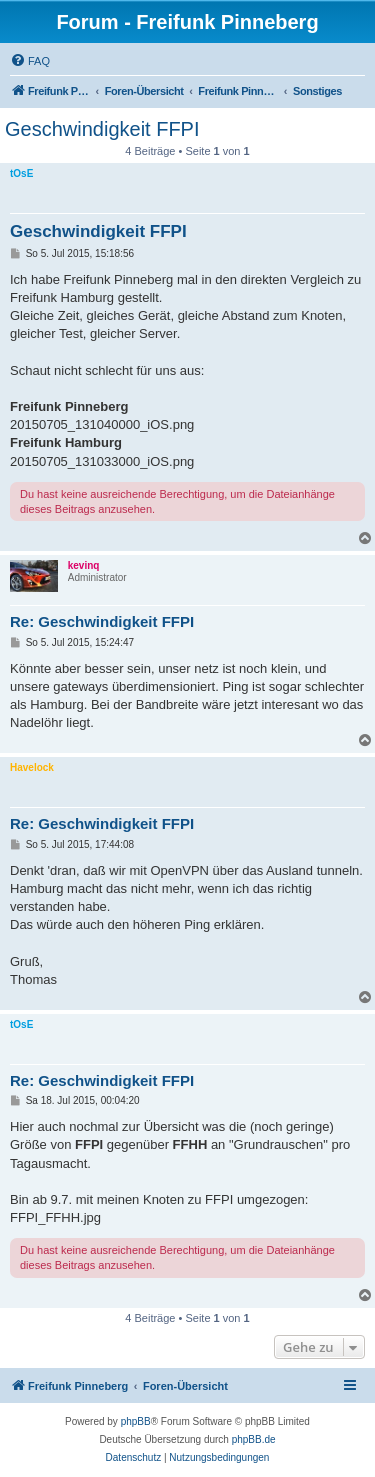  Describe the element at coordinates (30, 61) in the screenshot. I see `[menuitem]` at that location.